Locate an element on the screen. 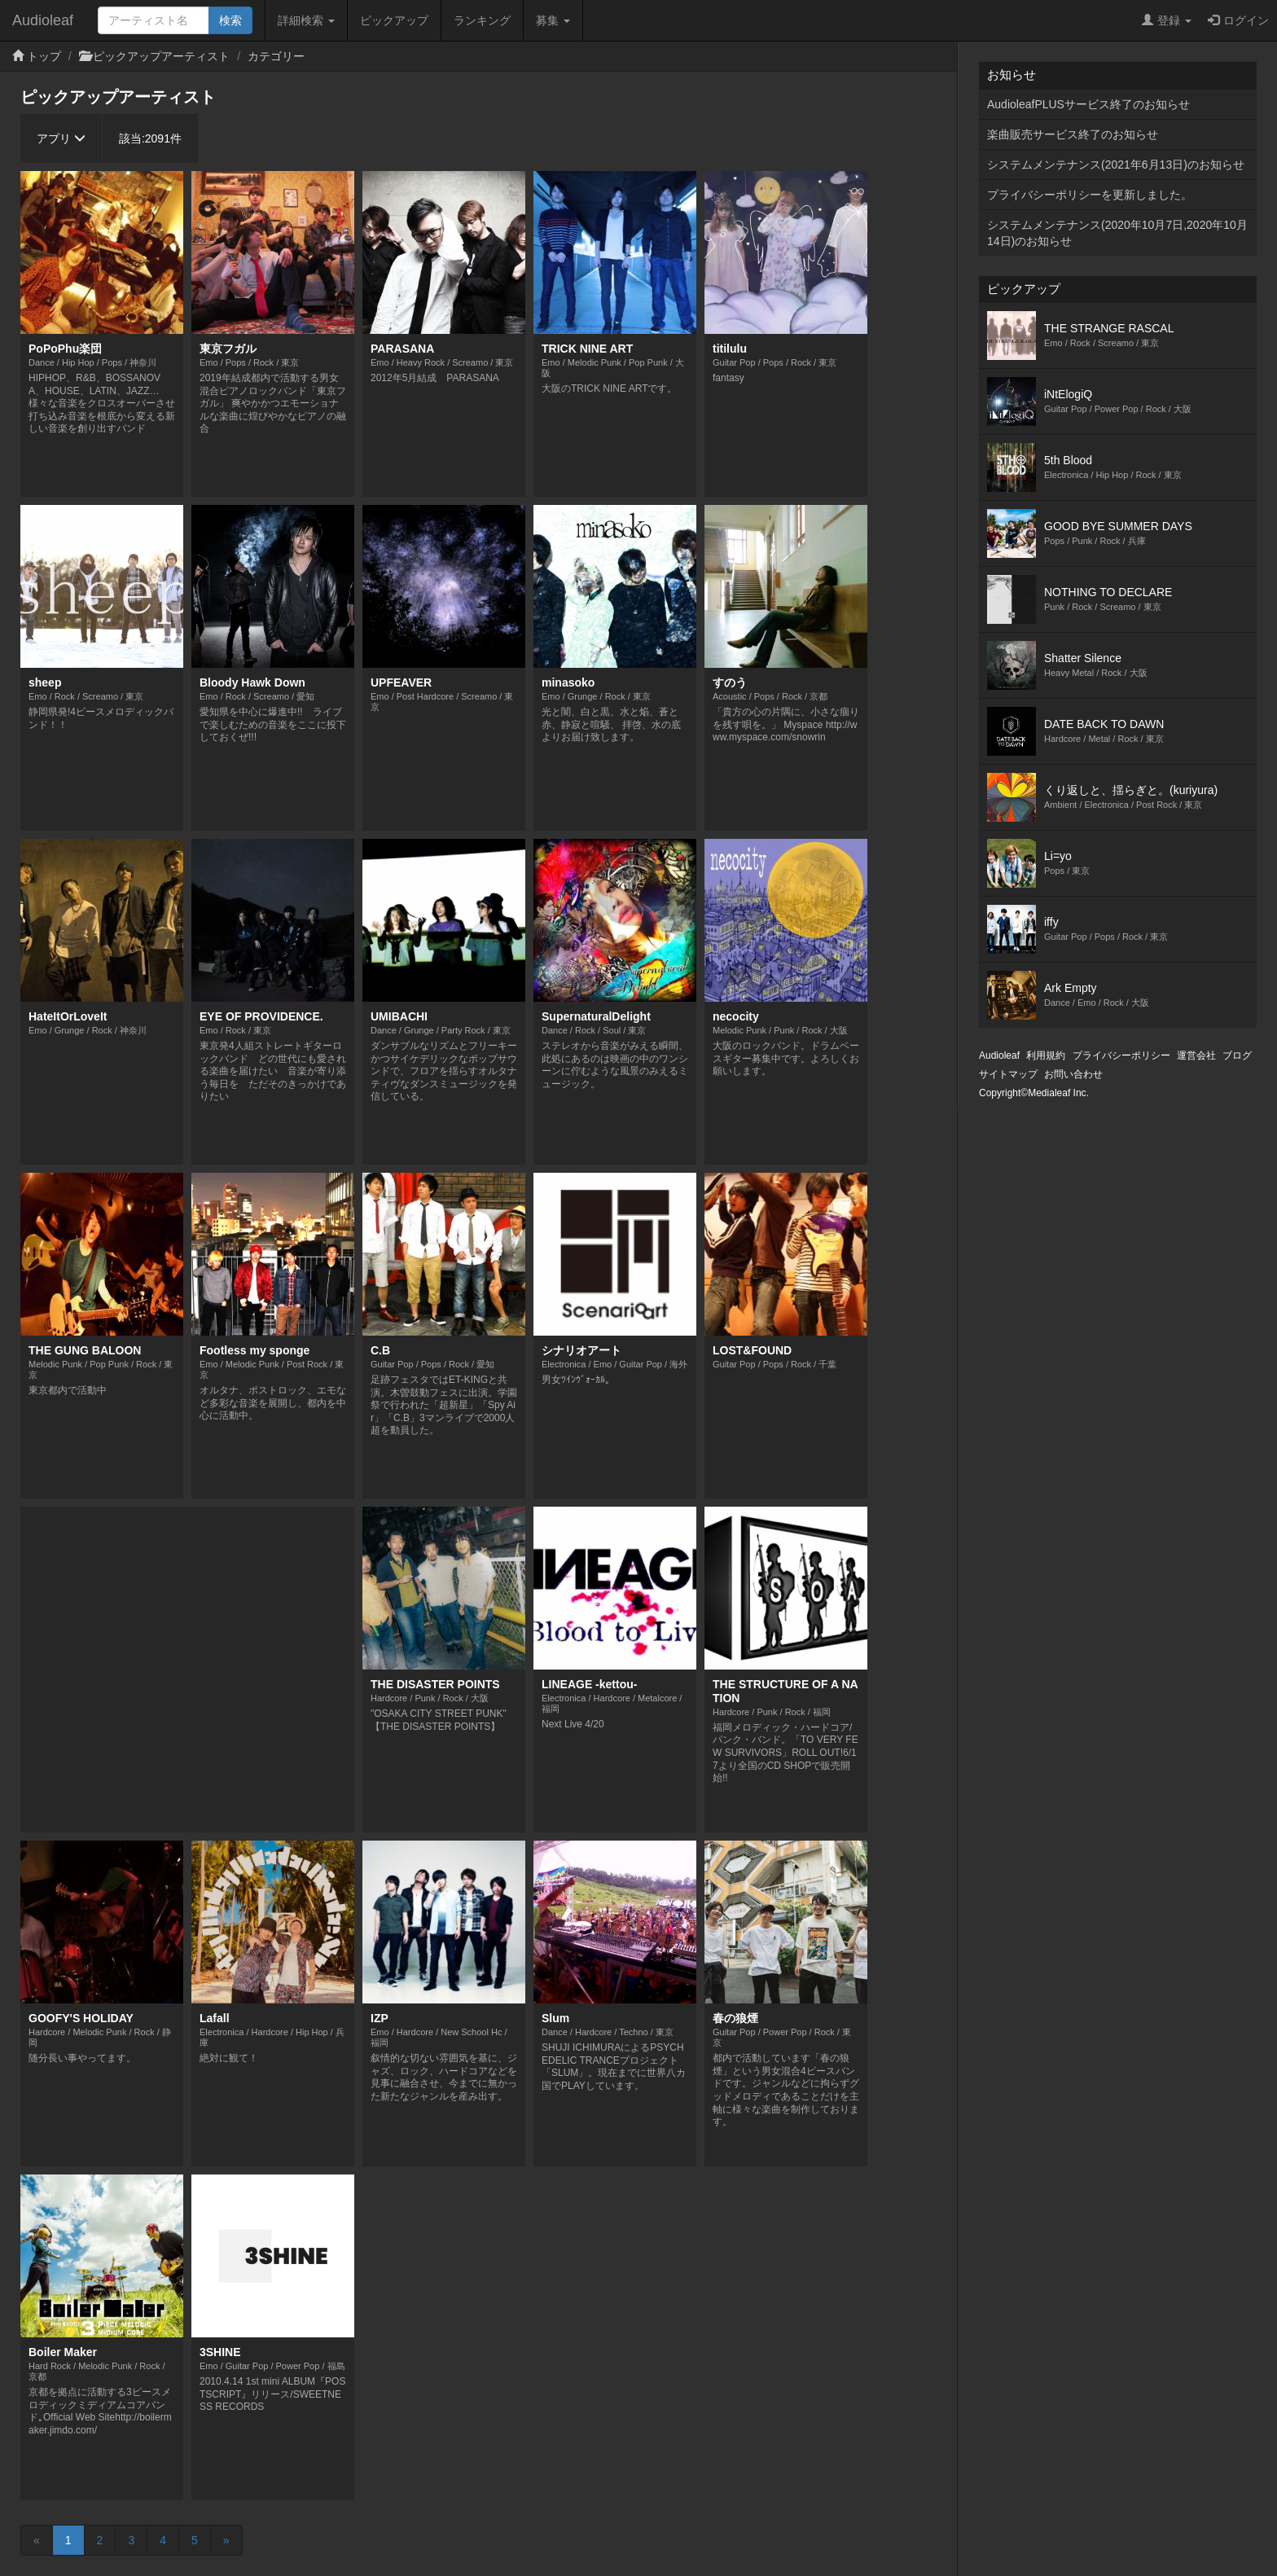 This screenshot has height=2576, width=1277. サイトマップ is located at coordinates (1008, 1074).